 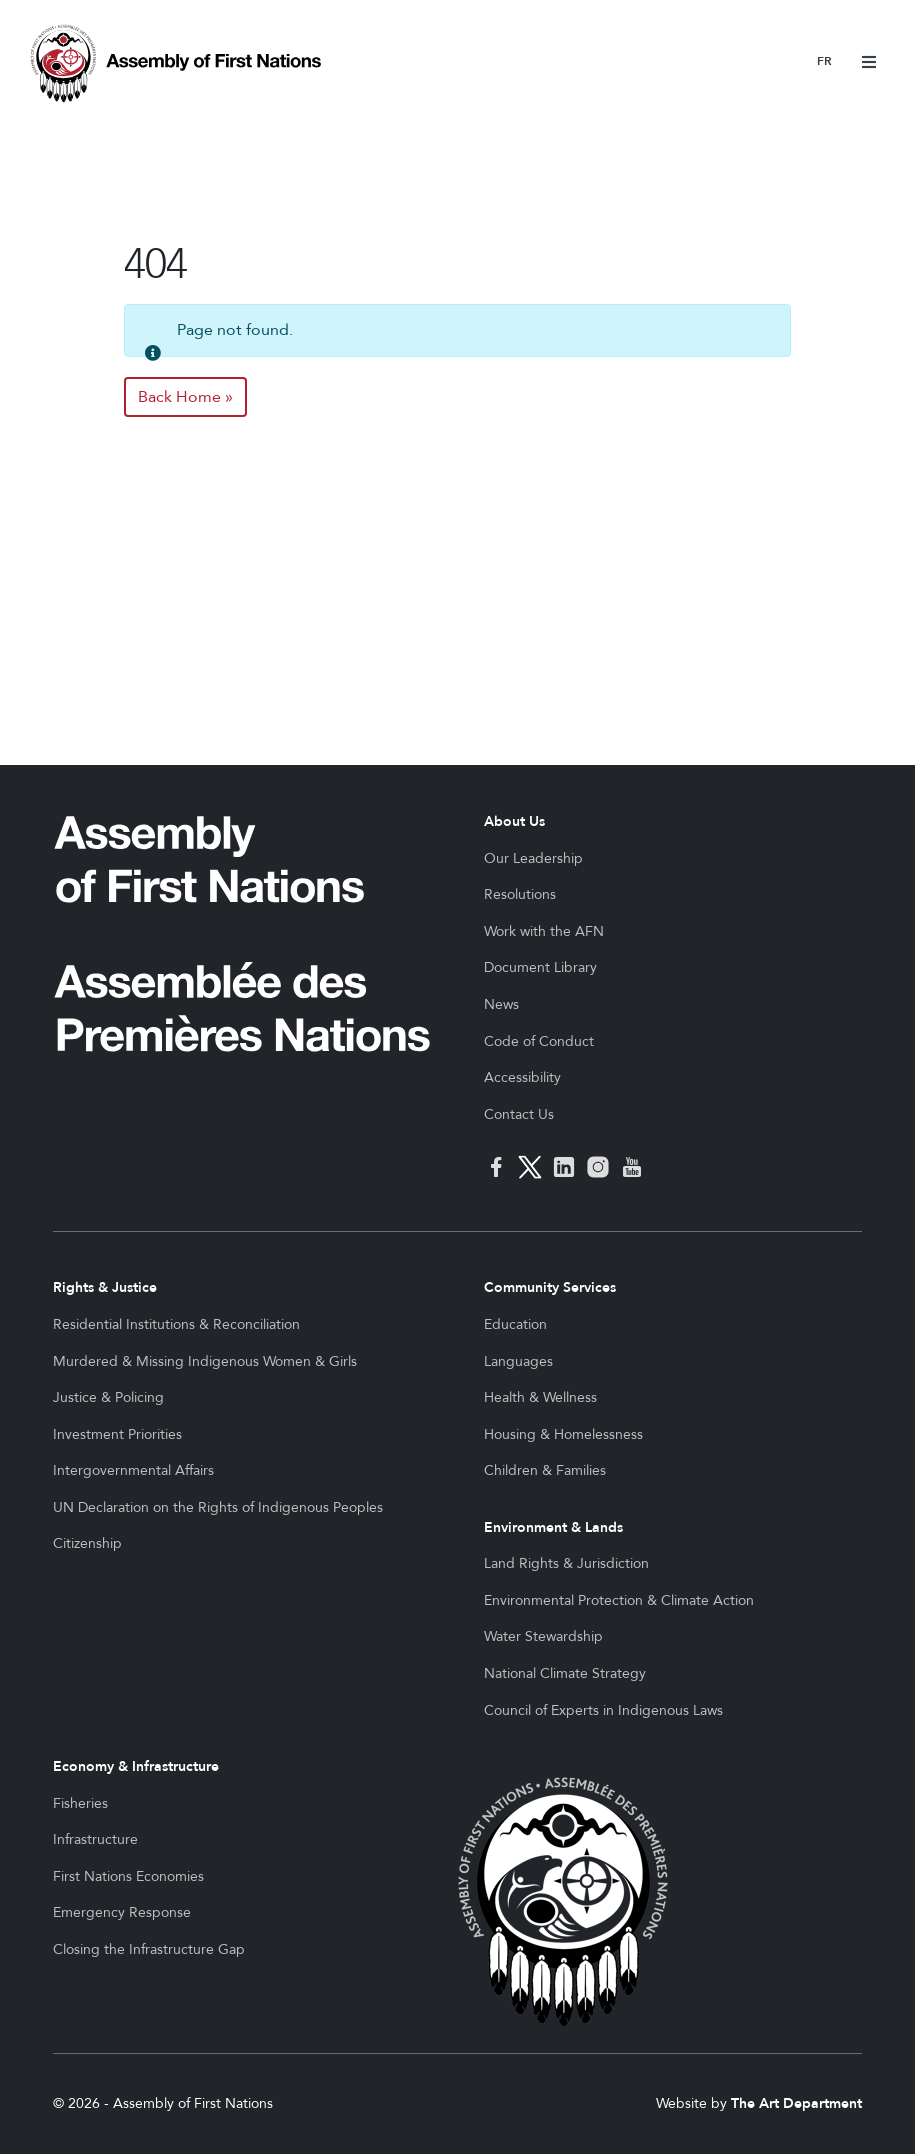 What do you see at coordinates (128, 1876) in the screenshot?
I see `First Nations Economies` at bounding box center [128, 1876].